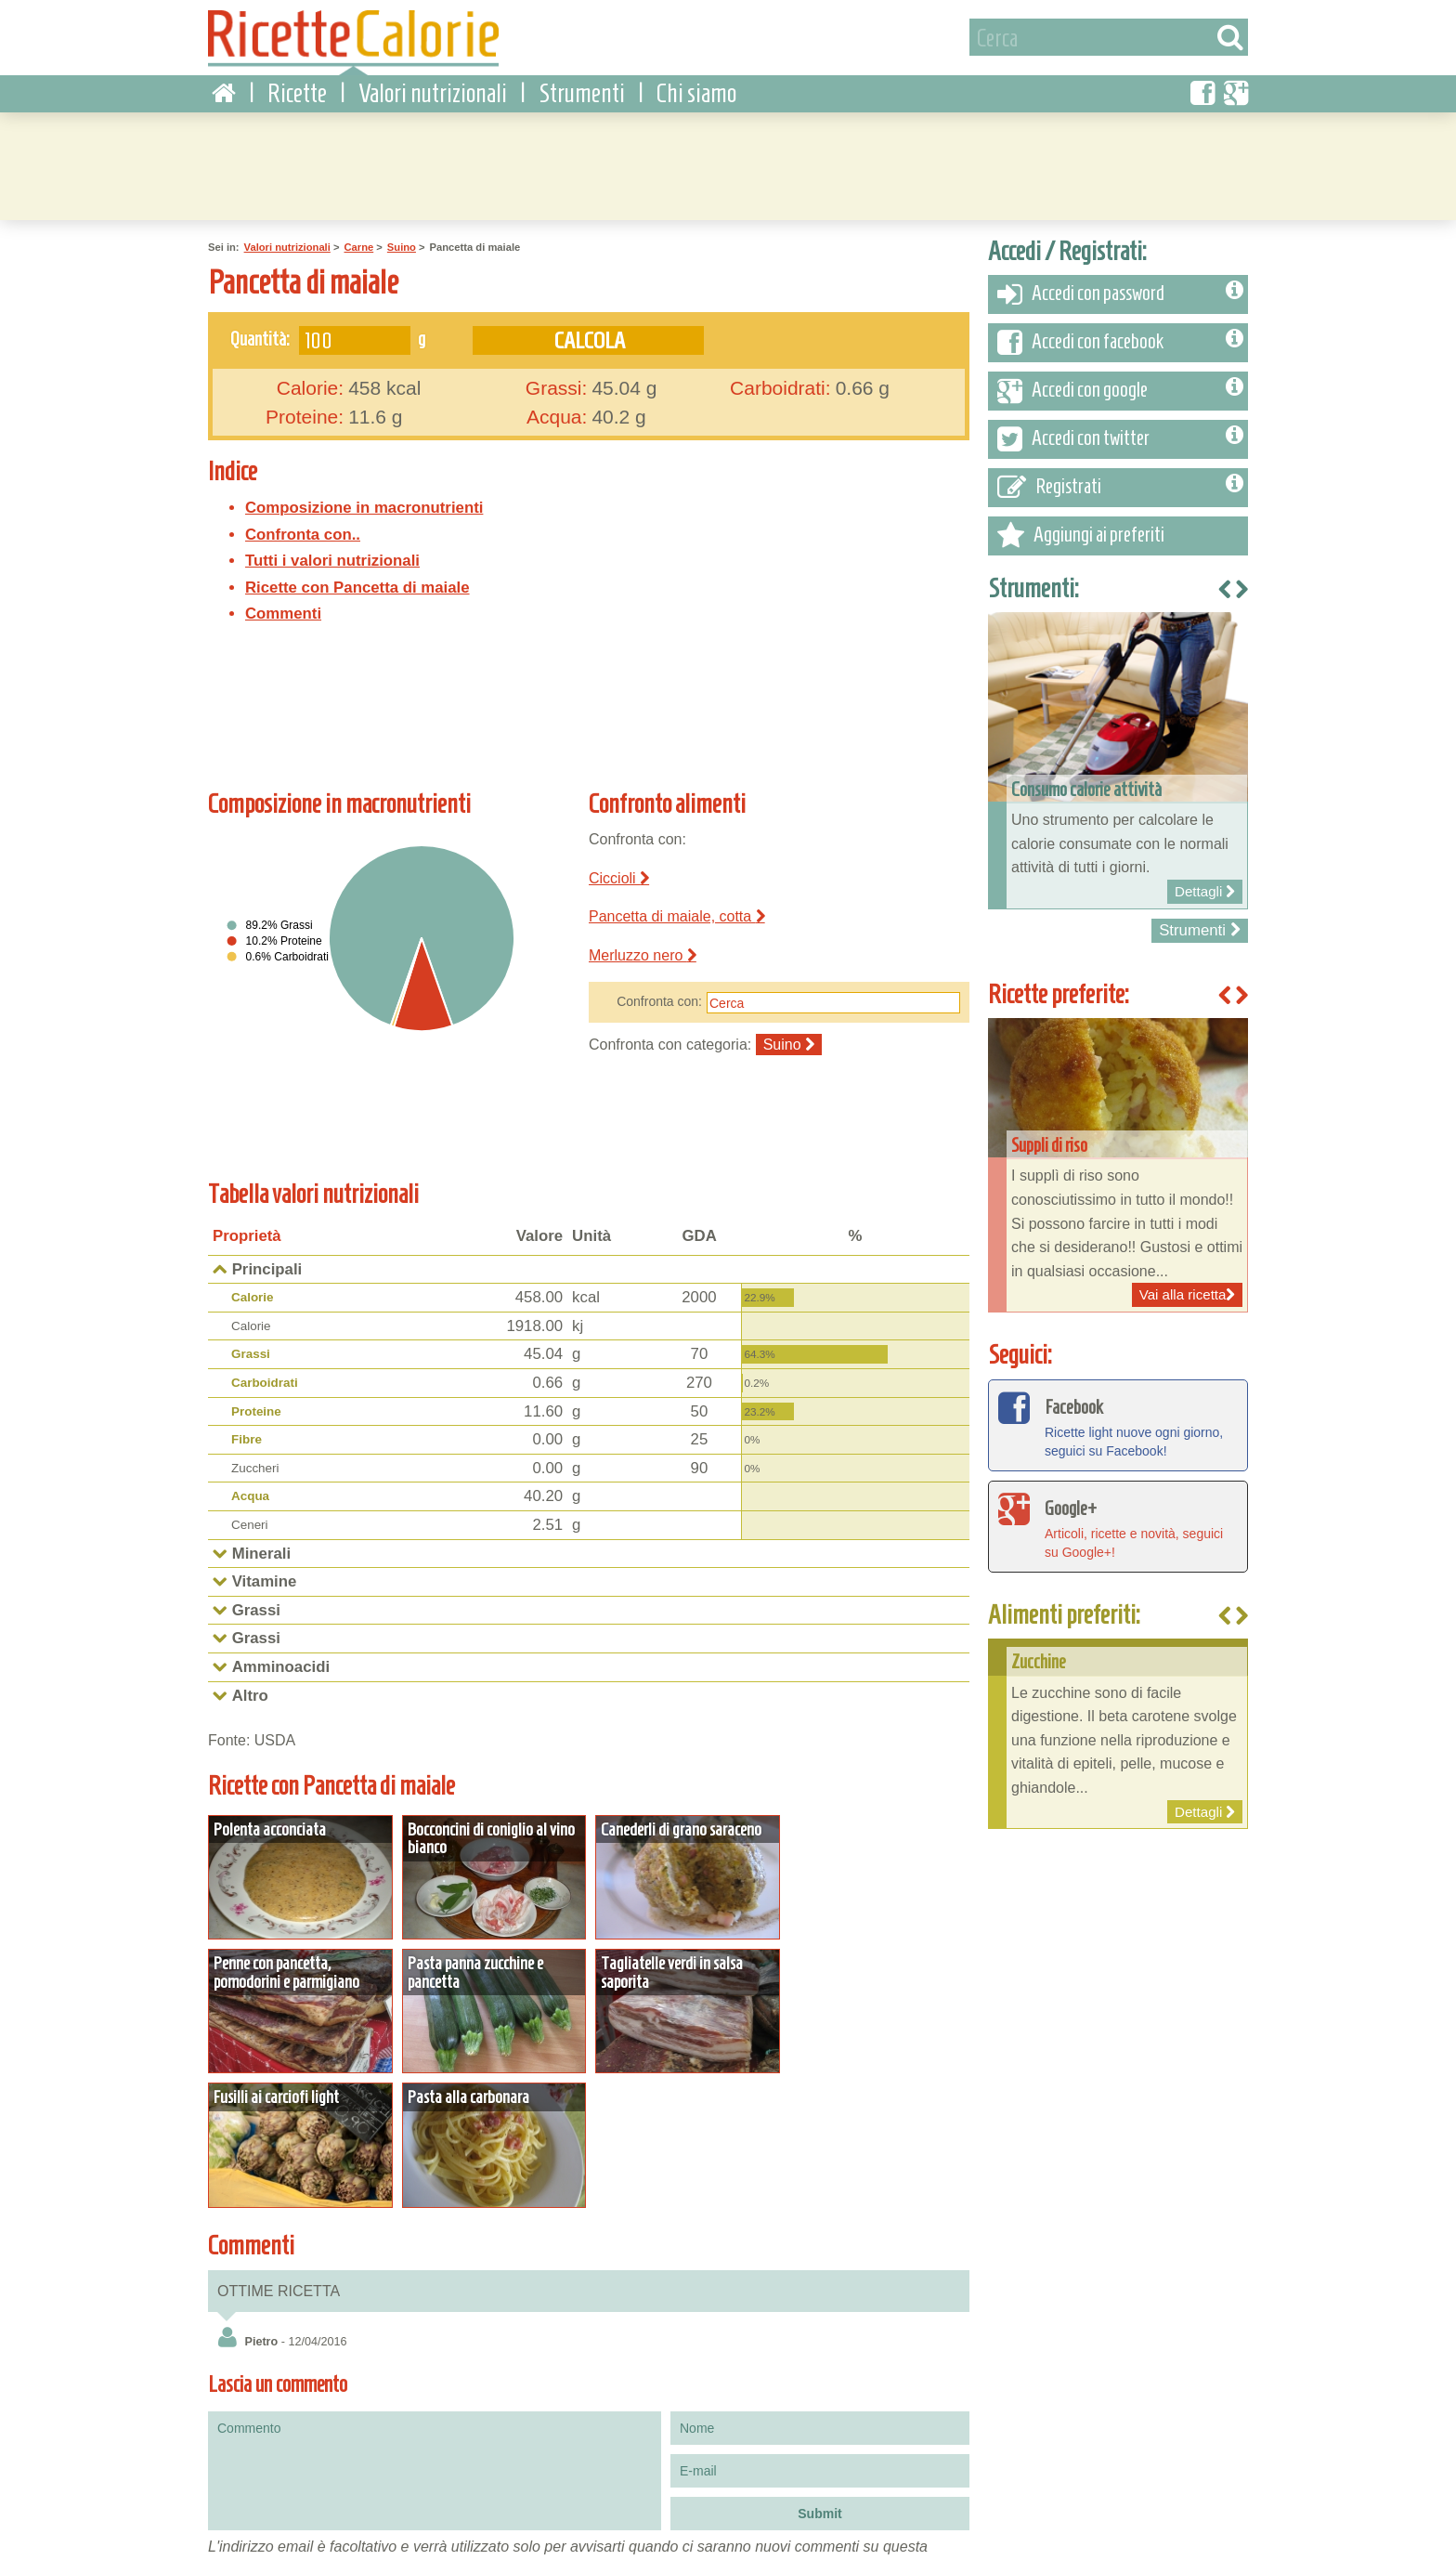 This screenshot has width=1456, height=2560. I want to click on Pancetta di maiale, cotta, so click(677, 915).